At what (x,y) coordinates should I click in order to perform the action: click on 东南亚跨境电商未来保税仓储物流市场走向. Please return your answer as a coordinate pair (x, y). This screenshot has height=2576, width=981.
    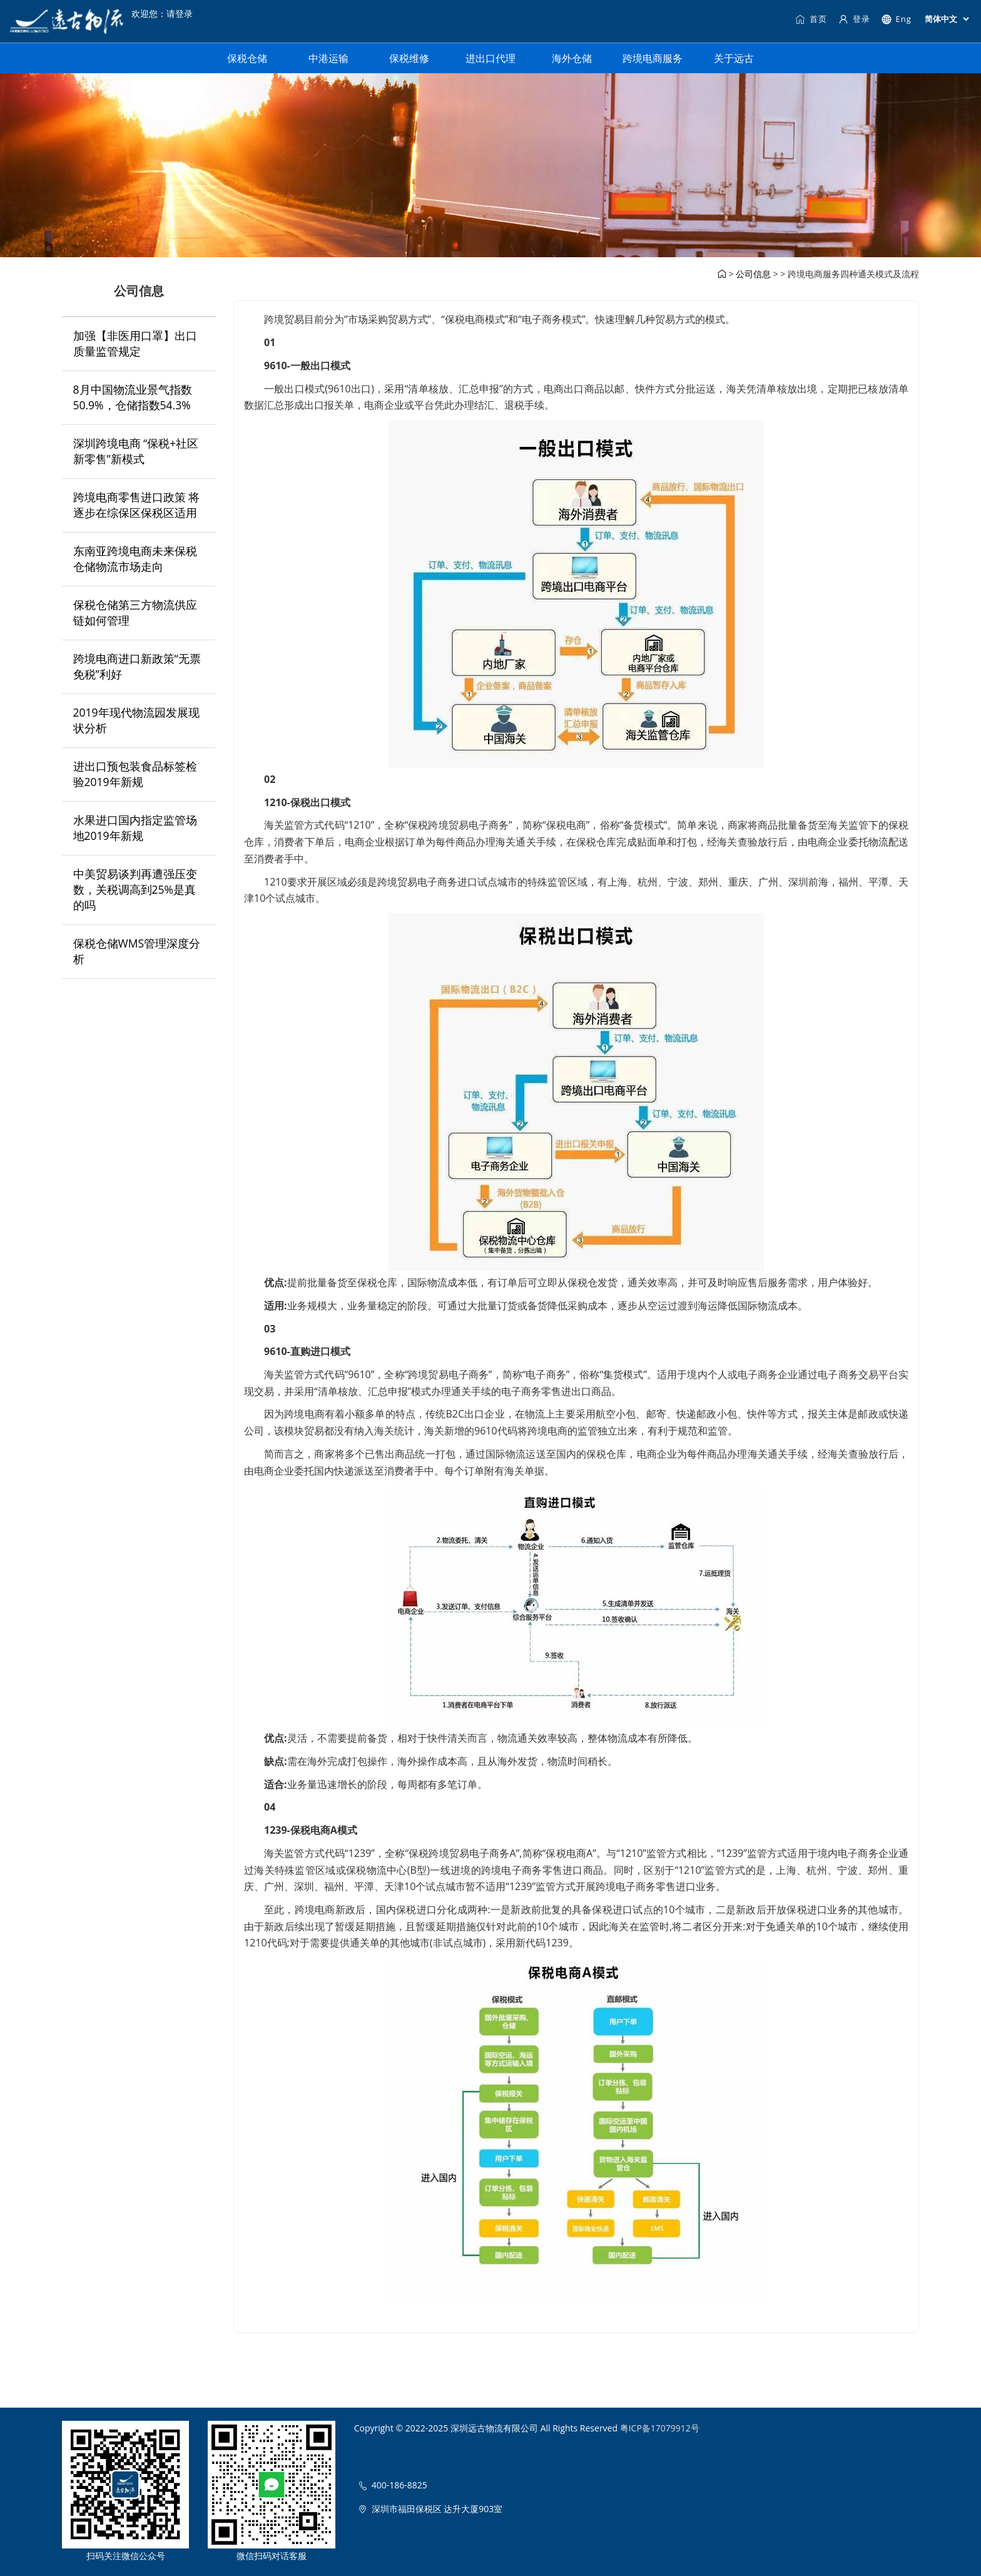
    Looking at the image, I should click on (135, 558).